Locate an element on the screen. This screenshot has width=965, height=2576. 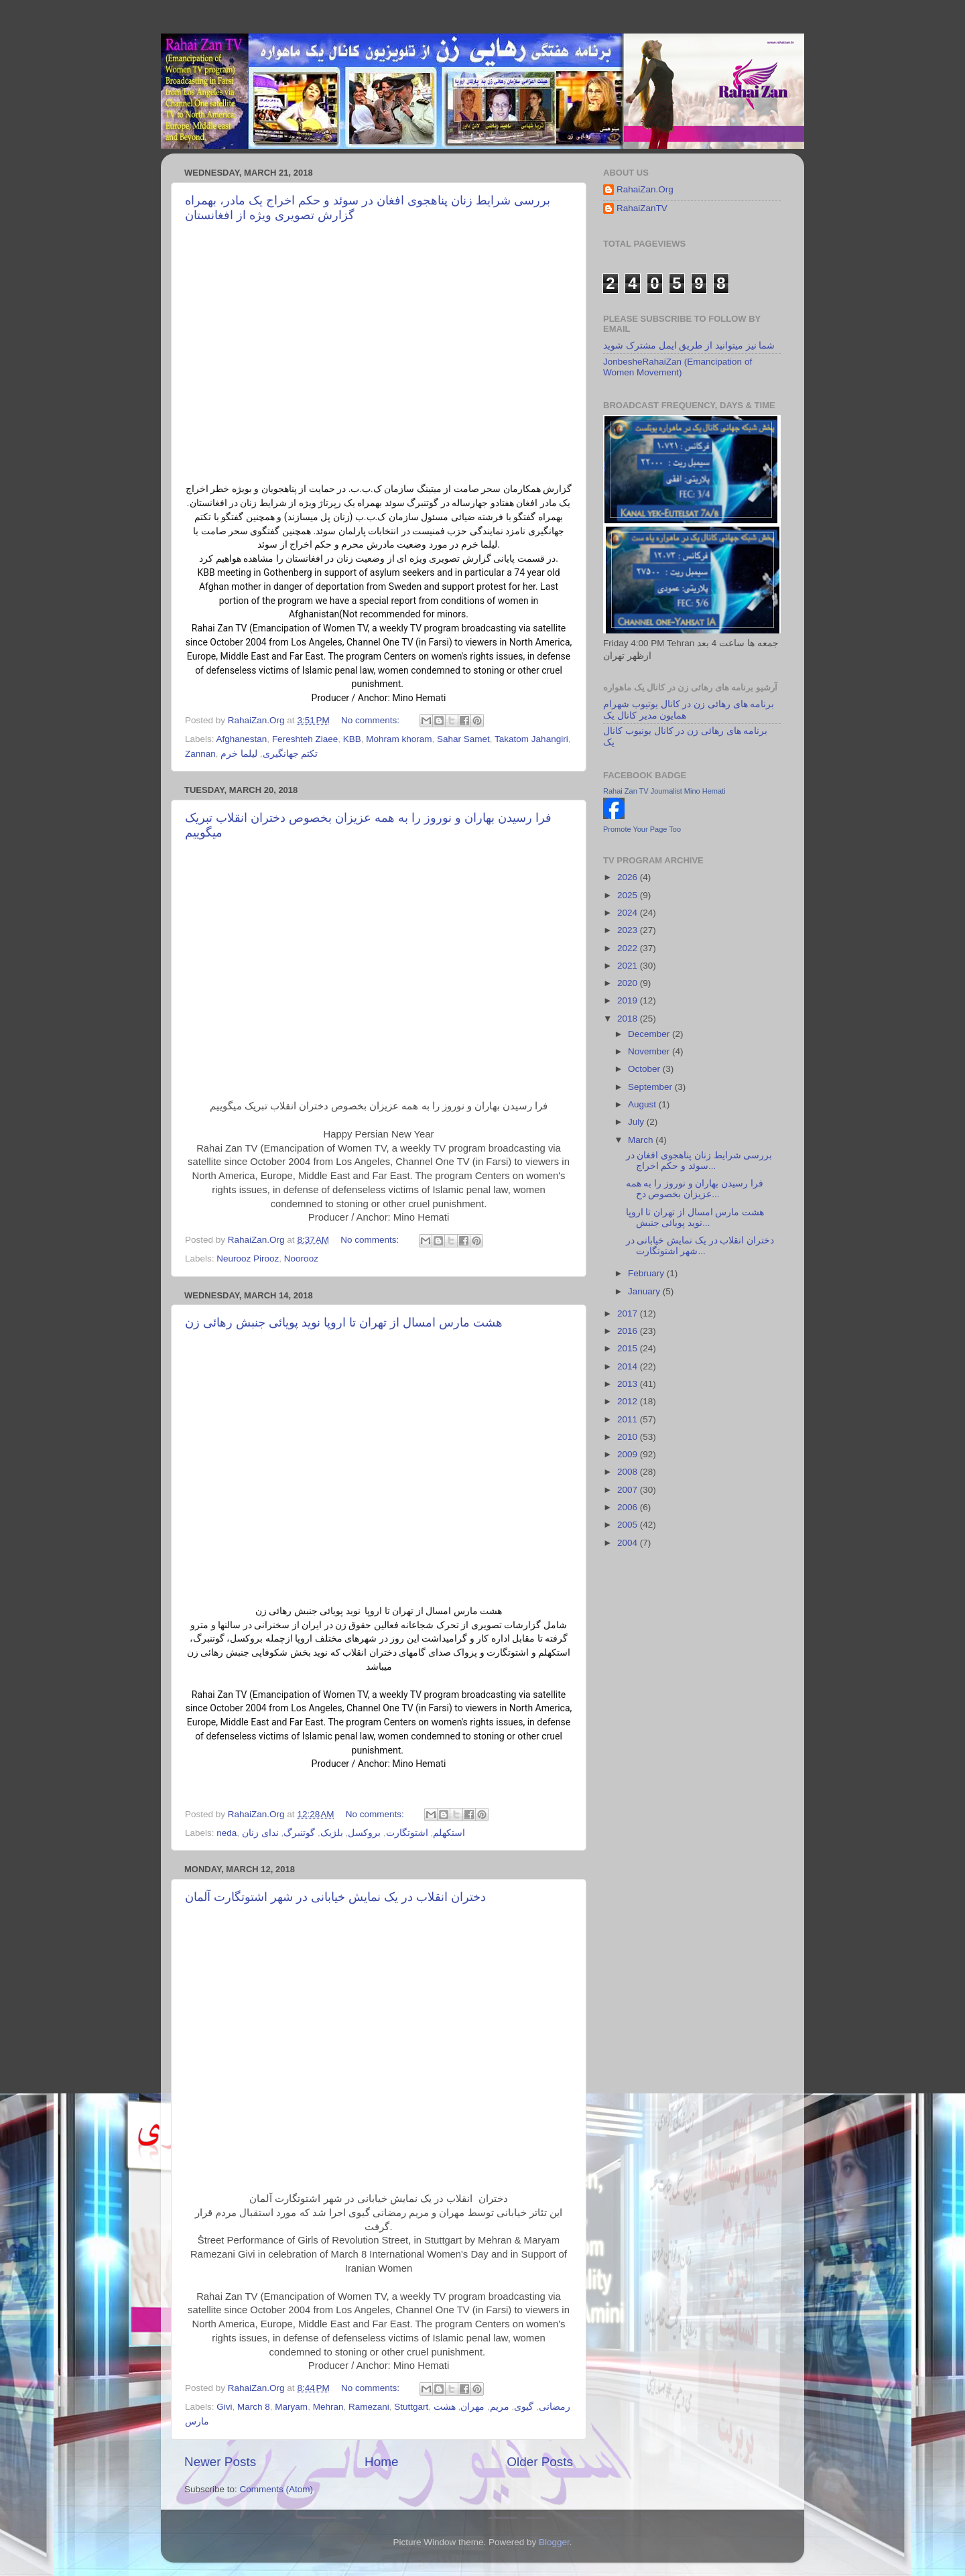
Blogger is located at coordinates (554, 2542).